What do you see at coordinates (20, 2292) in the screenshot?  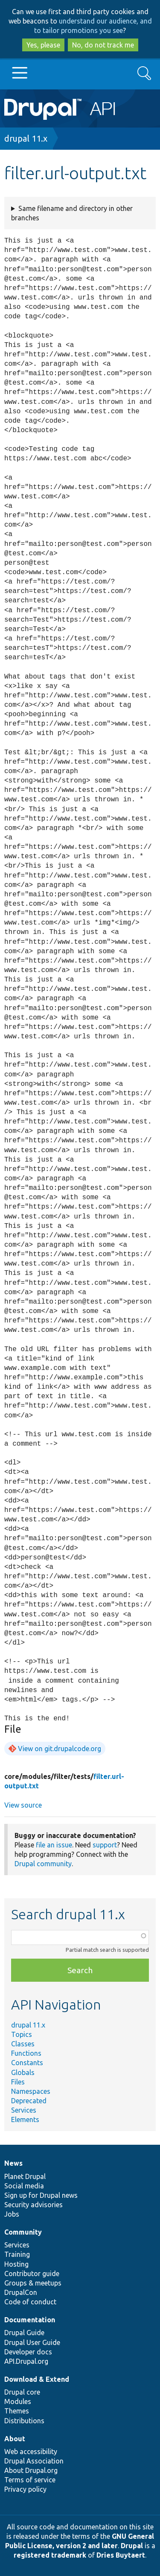 I see `DrupalCon` at bounding box center [20, 2292].